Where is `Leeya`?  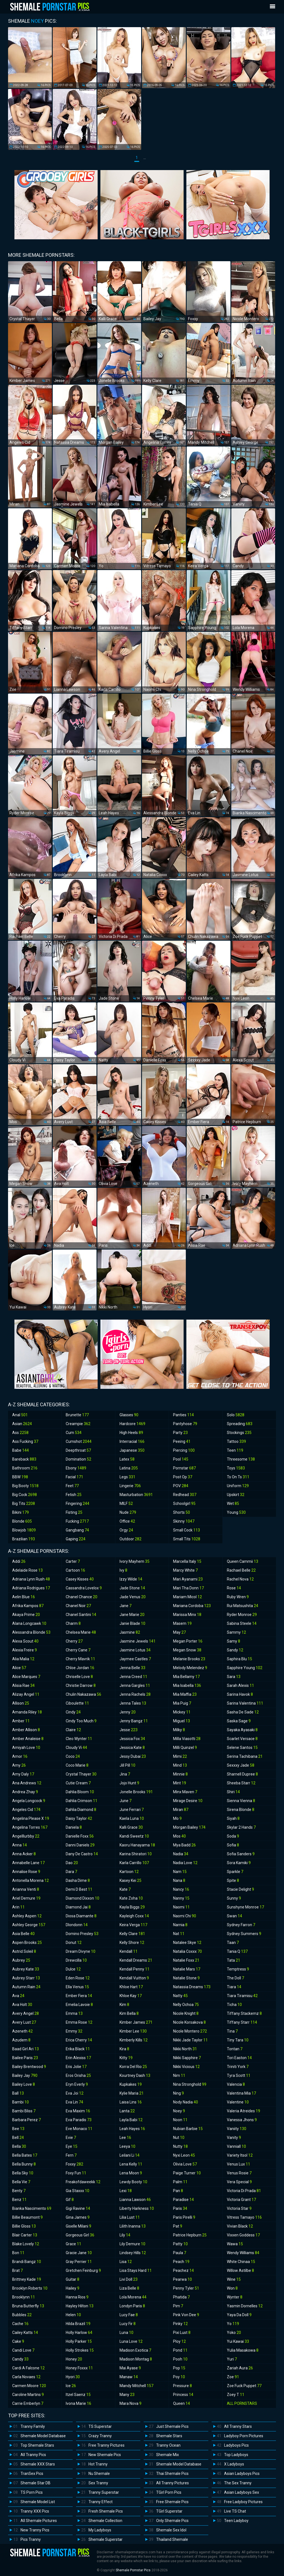
Leeya is located at coordinates (127, 2146).